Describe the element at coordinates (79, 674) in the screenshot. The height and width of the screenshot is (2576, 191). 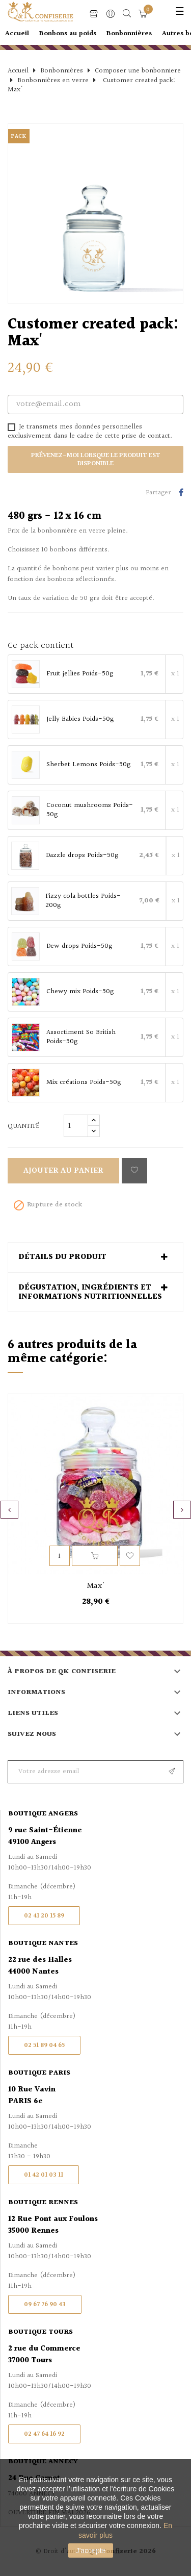
I see `Fruit jellies Poids-50g` at that location.